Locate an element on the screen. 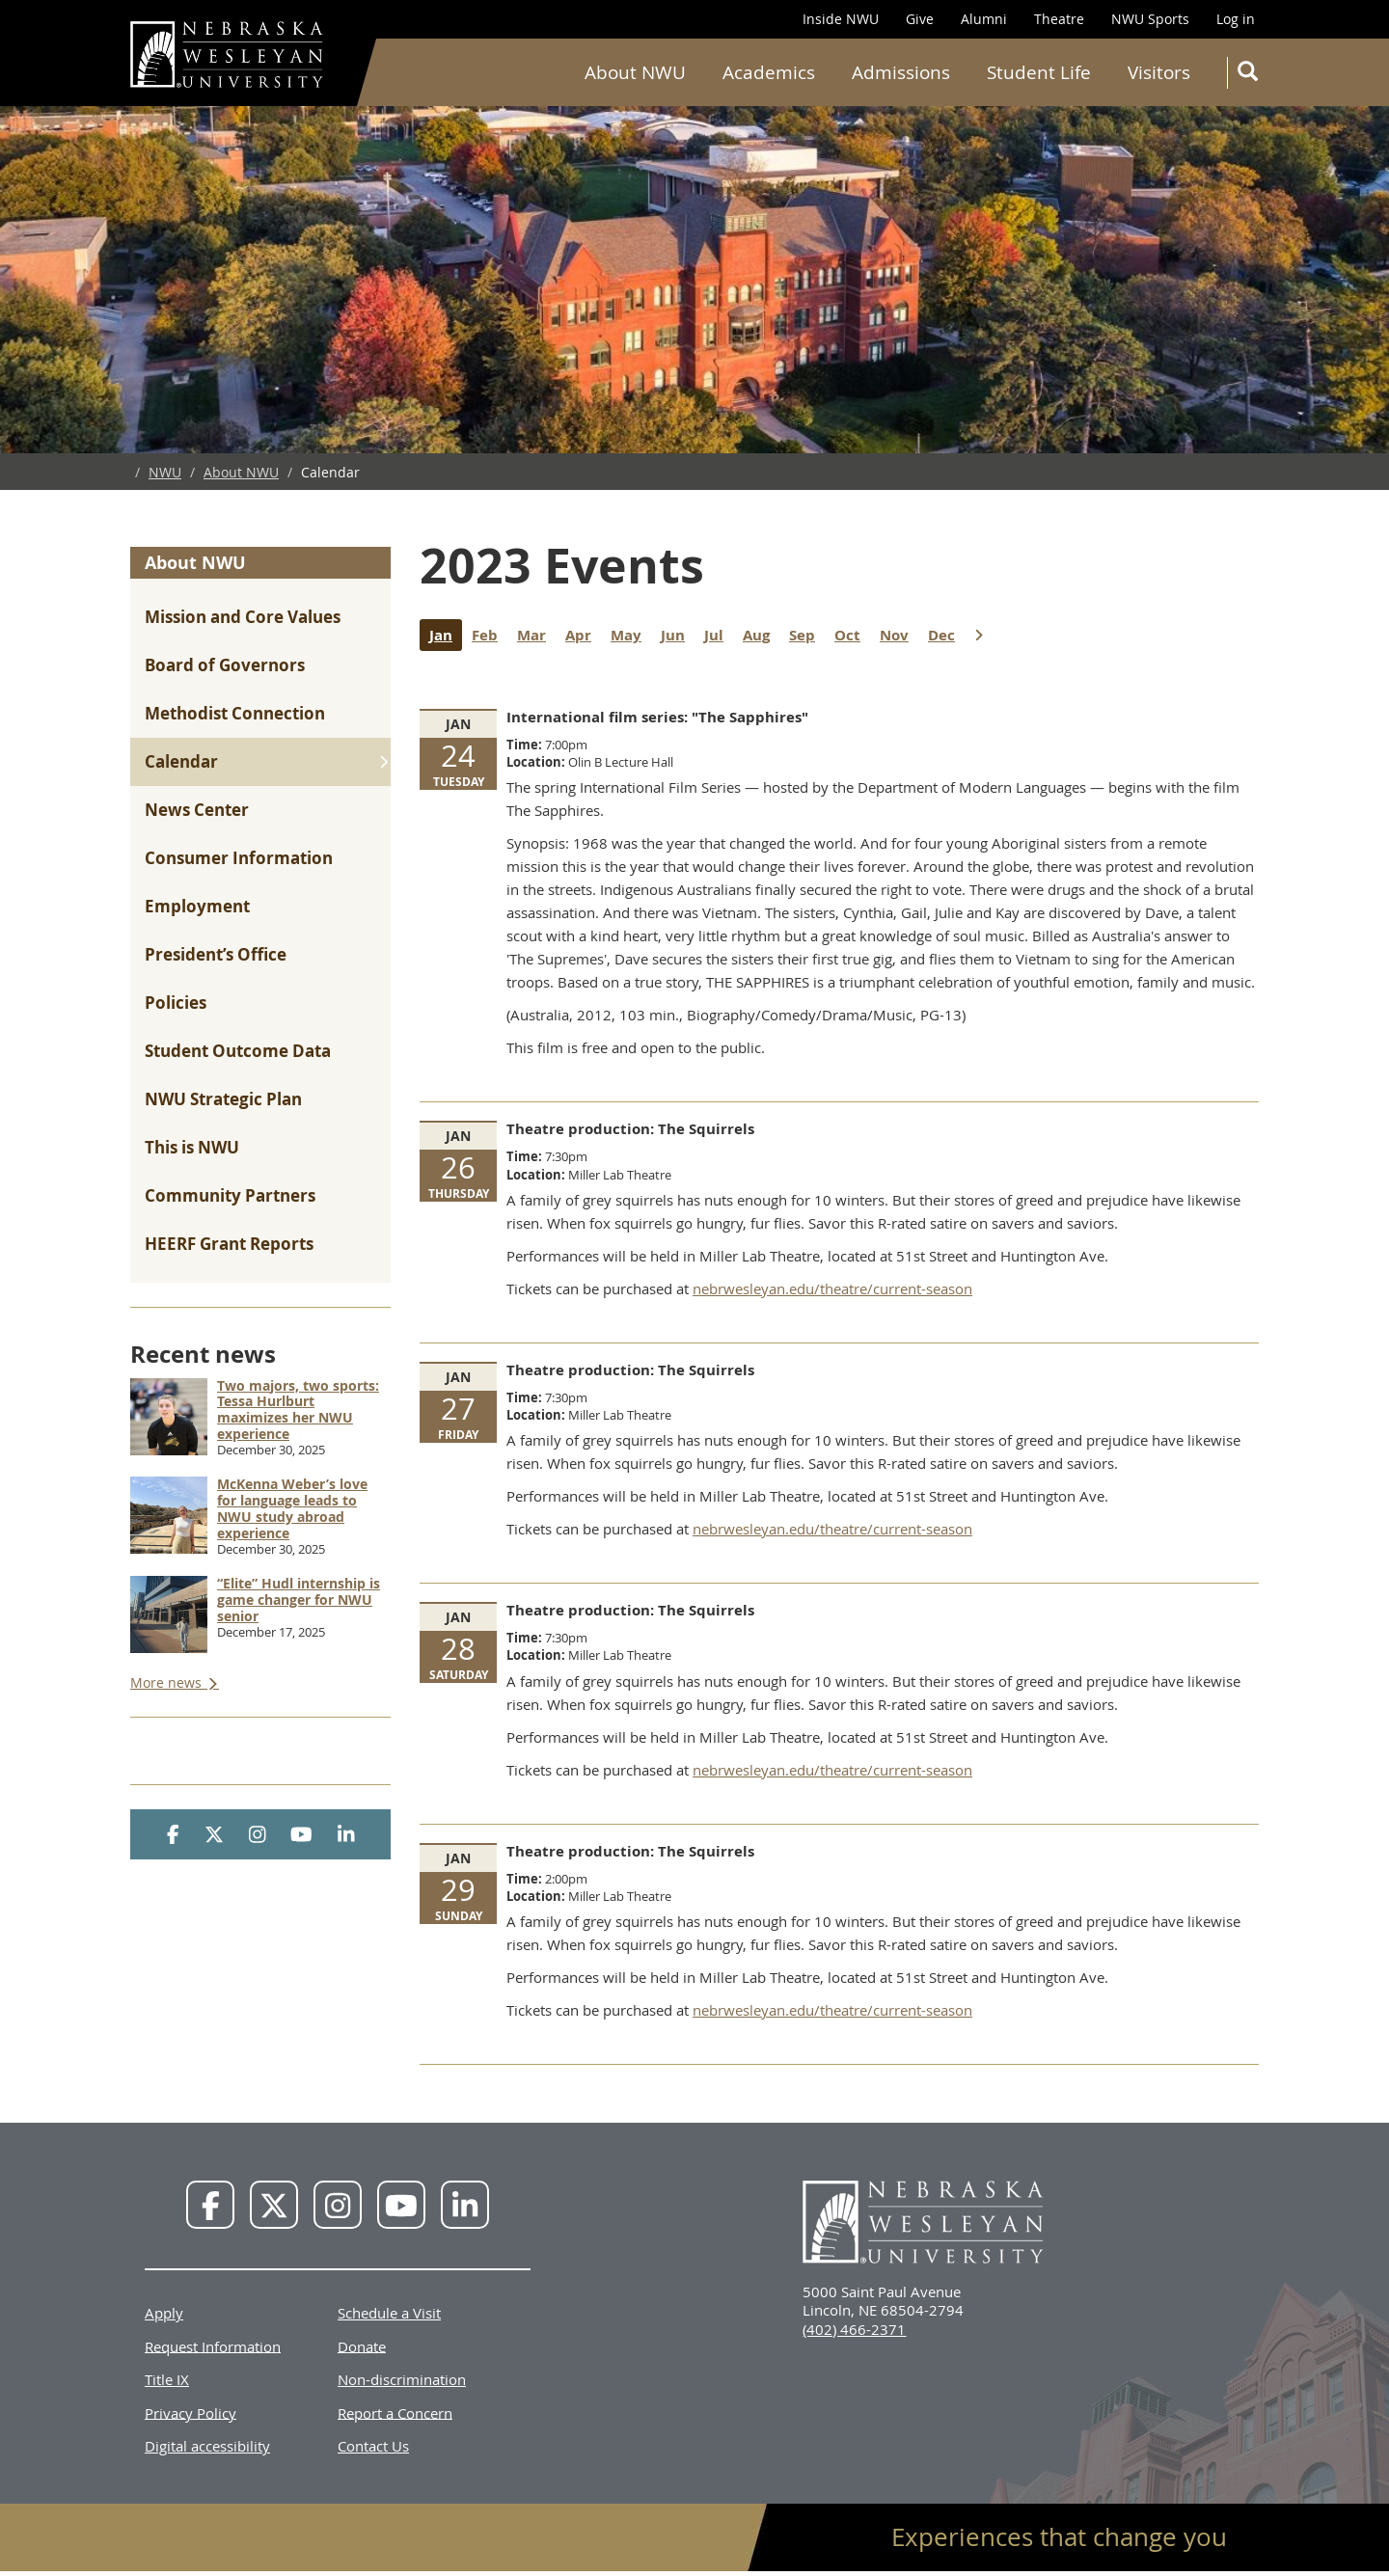 This screenshot has width=1389, height=2576. Community Partners is located at coordinates (230, 1195).